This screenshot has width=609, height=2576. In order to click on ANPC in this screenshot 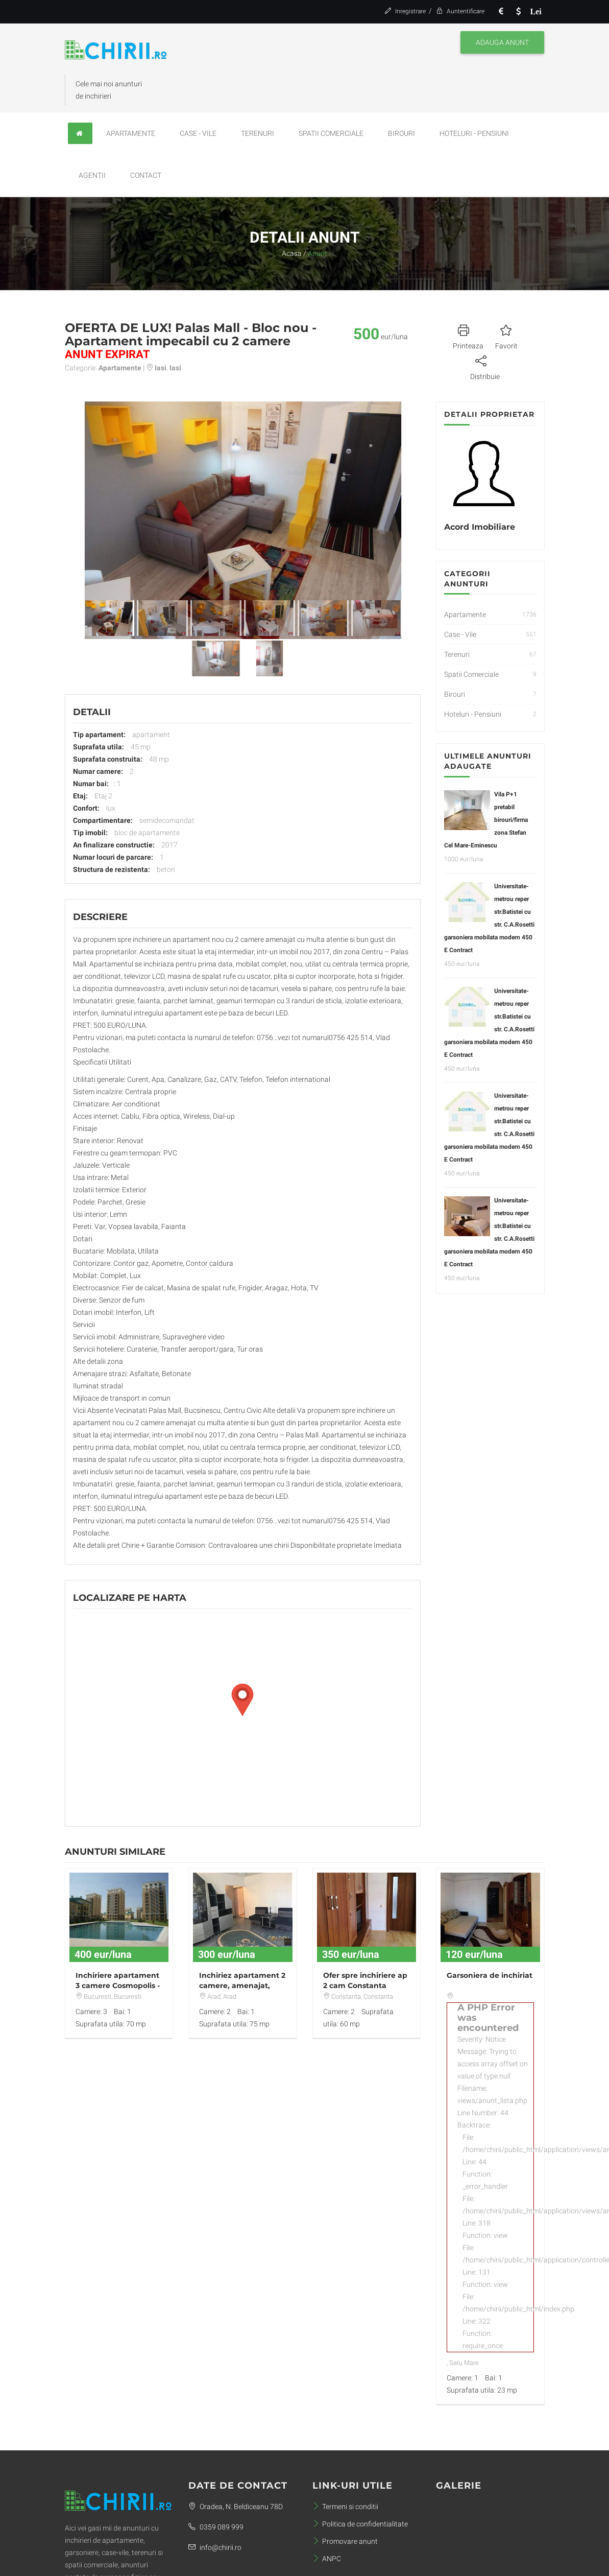, I will do `click(326, 2559)`.